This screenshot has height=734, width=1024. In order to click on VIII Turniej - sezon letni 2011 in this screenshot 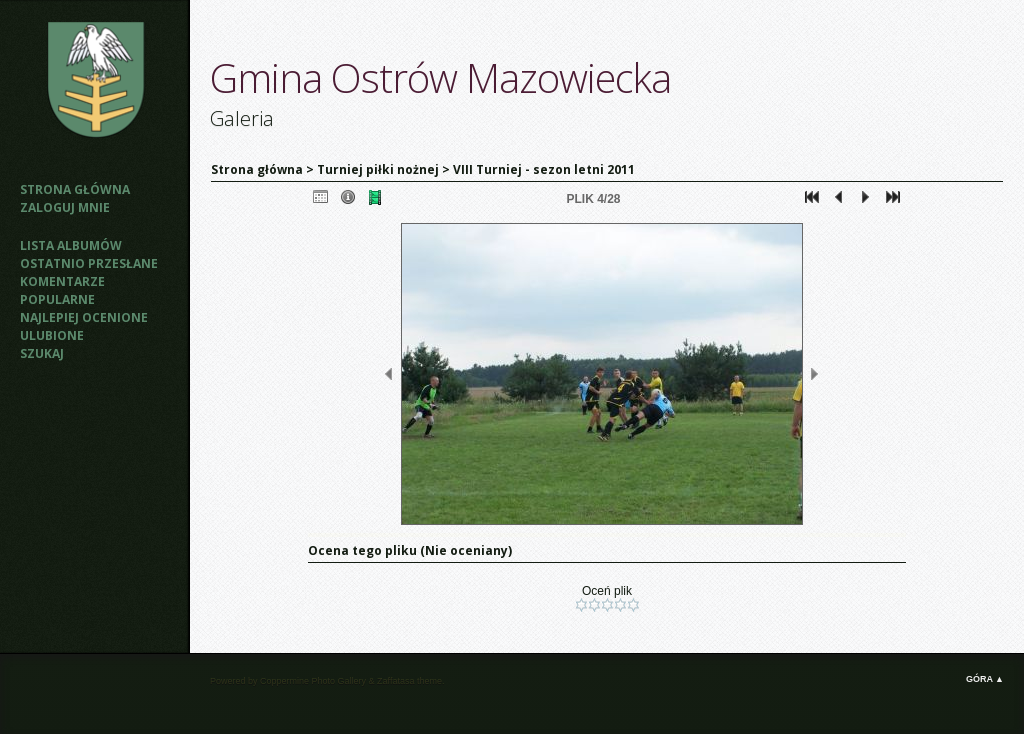, I will do `click(544, 169)`.